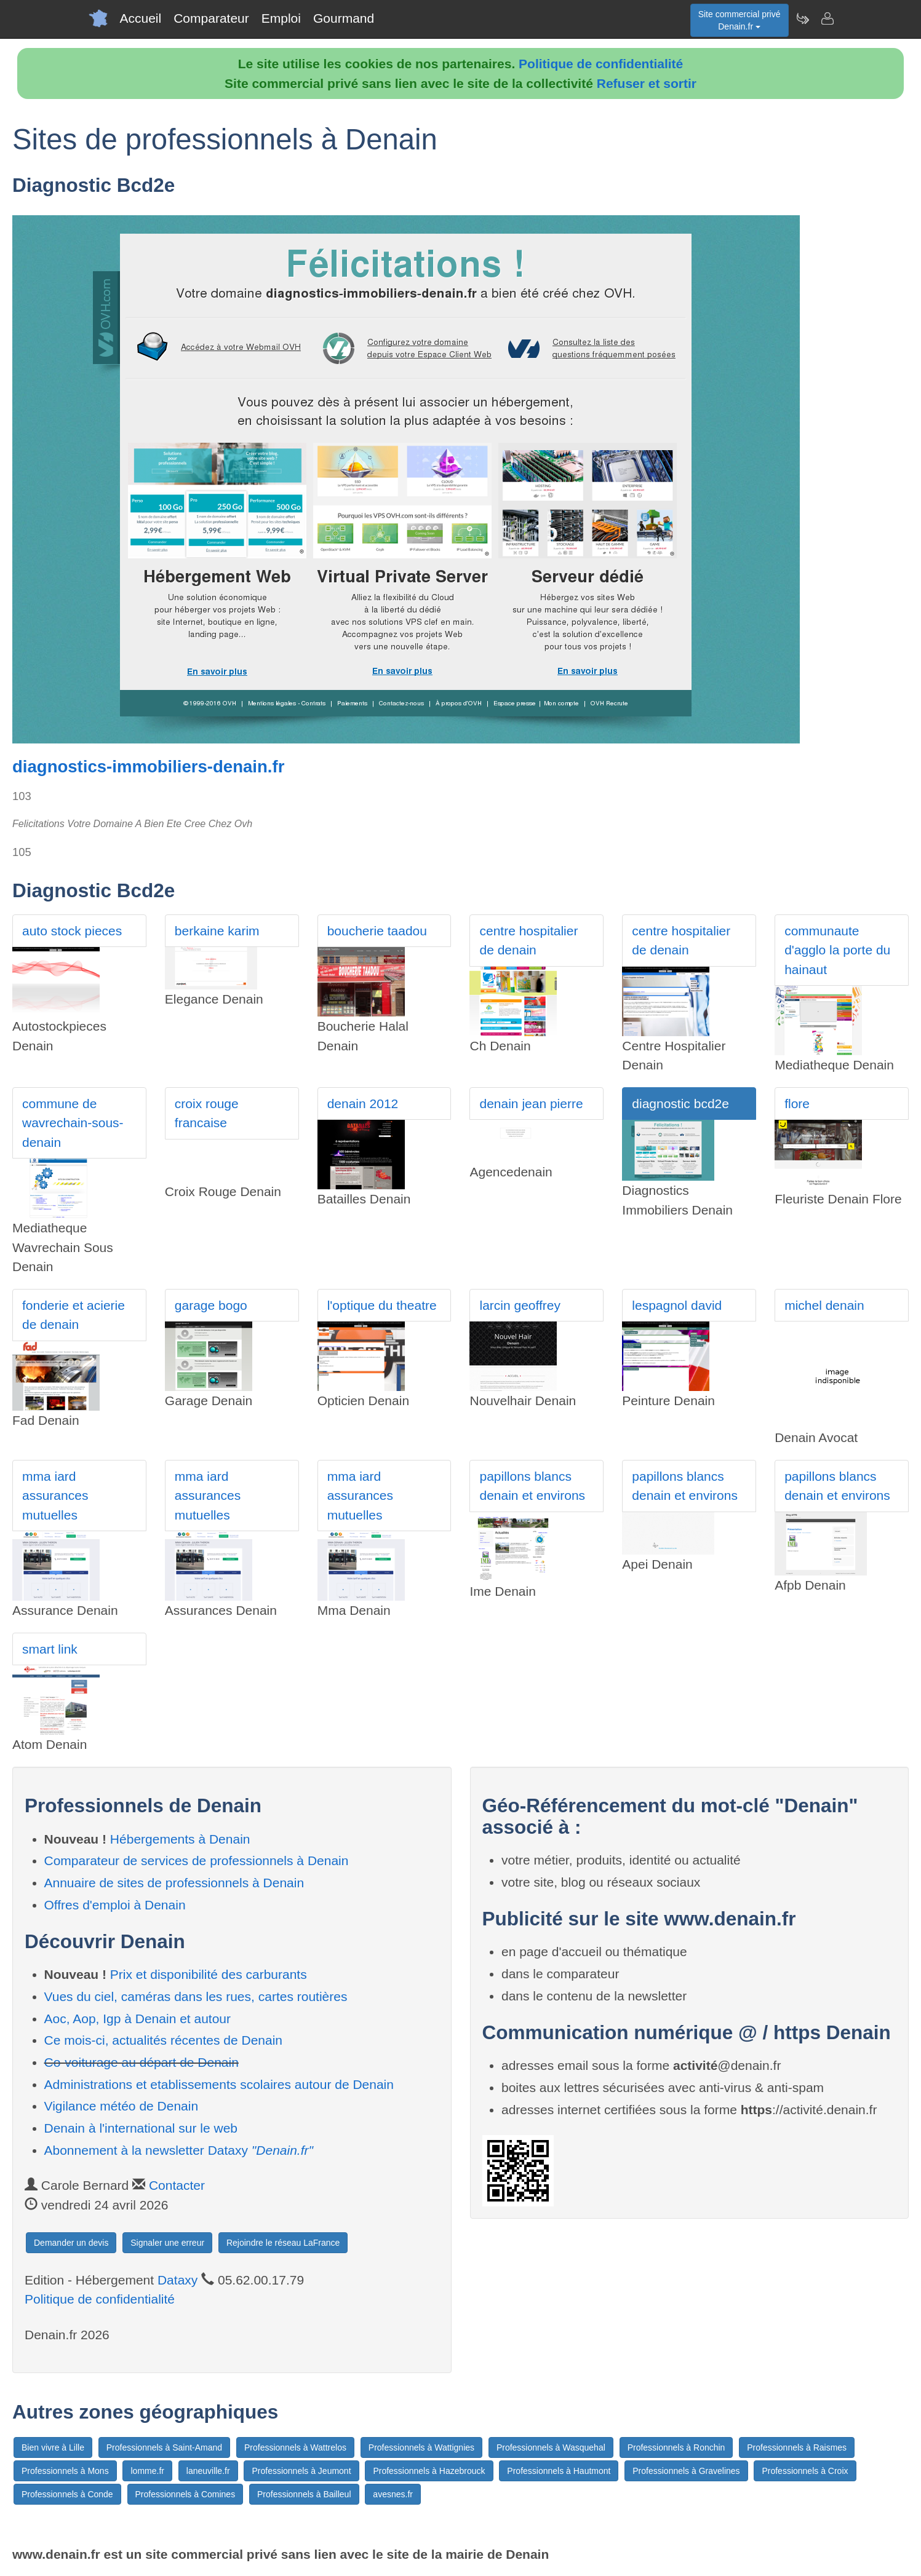 The height and width of the screenshot is (2576, 921). I want to click on Professionnels à Conde, so click(67, 2494).